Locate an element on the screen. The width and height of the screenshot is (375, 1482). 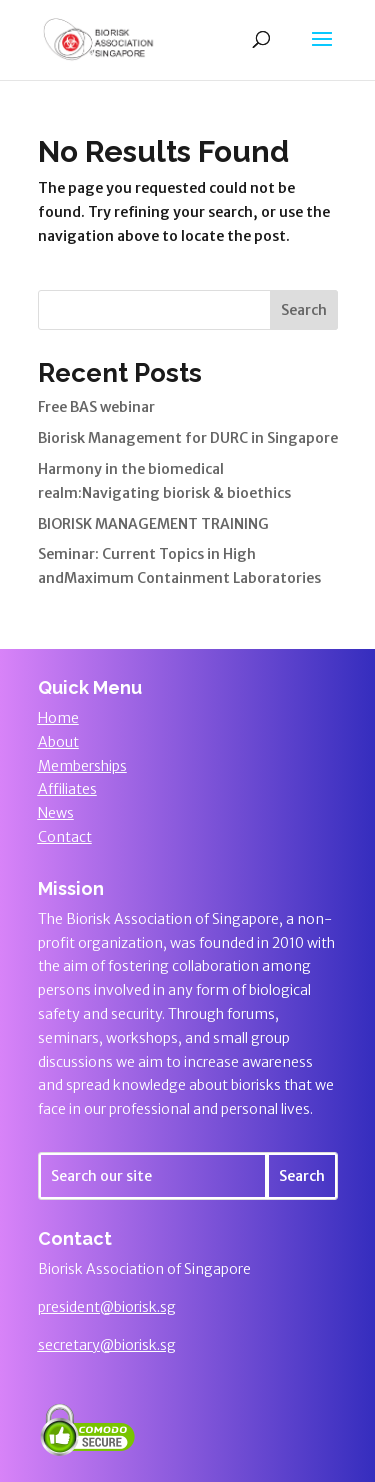
president@biorisk.sg is located at coordinates (107, 1307).